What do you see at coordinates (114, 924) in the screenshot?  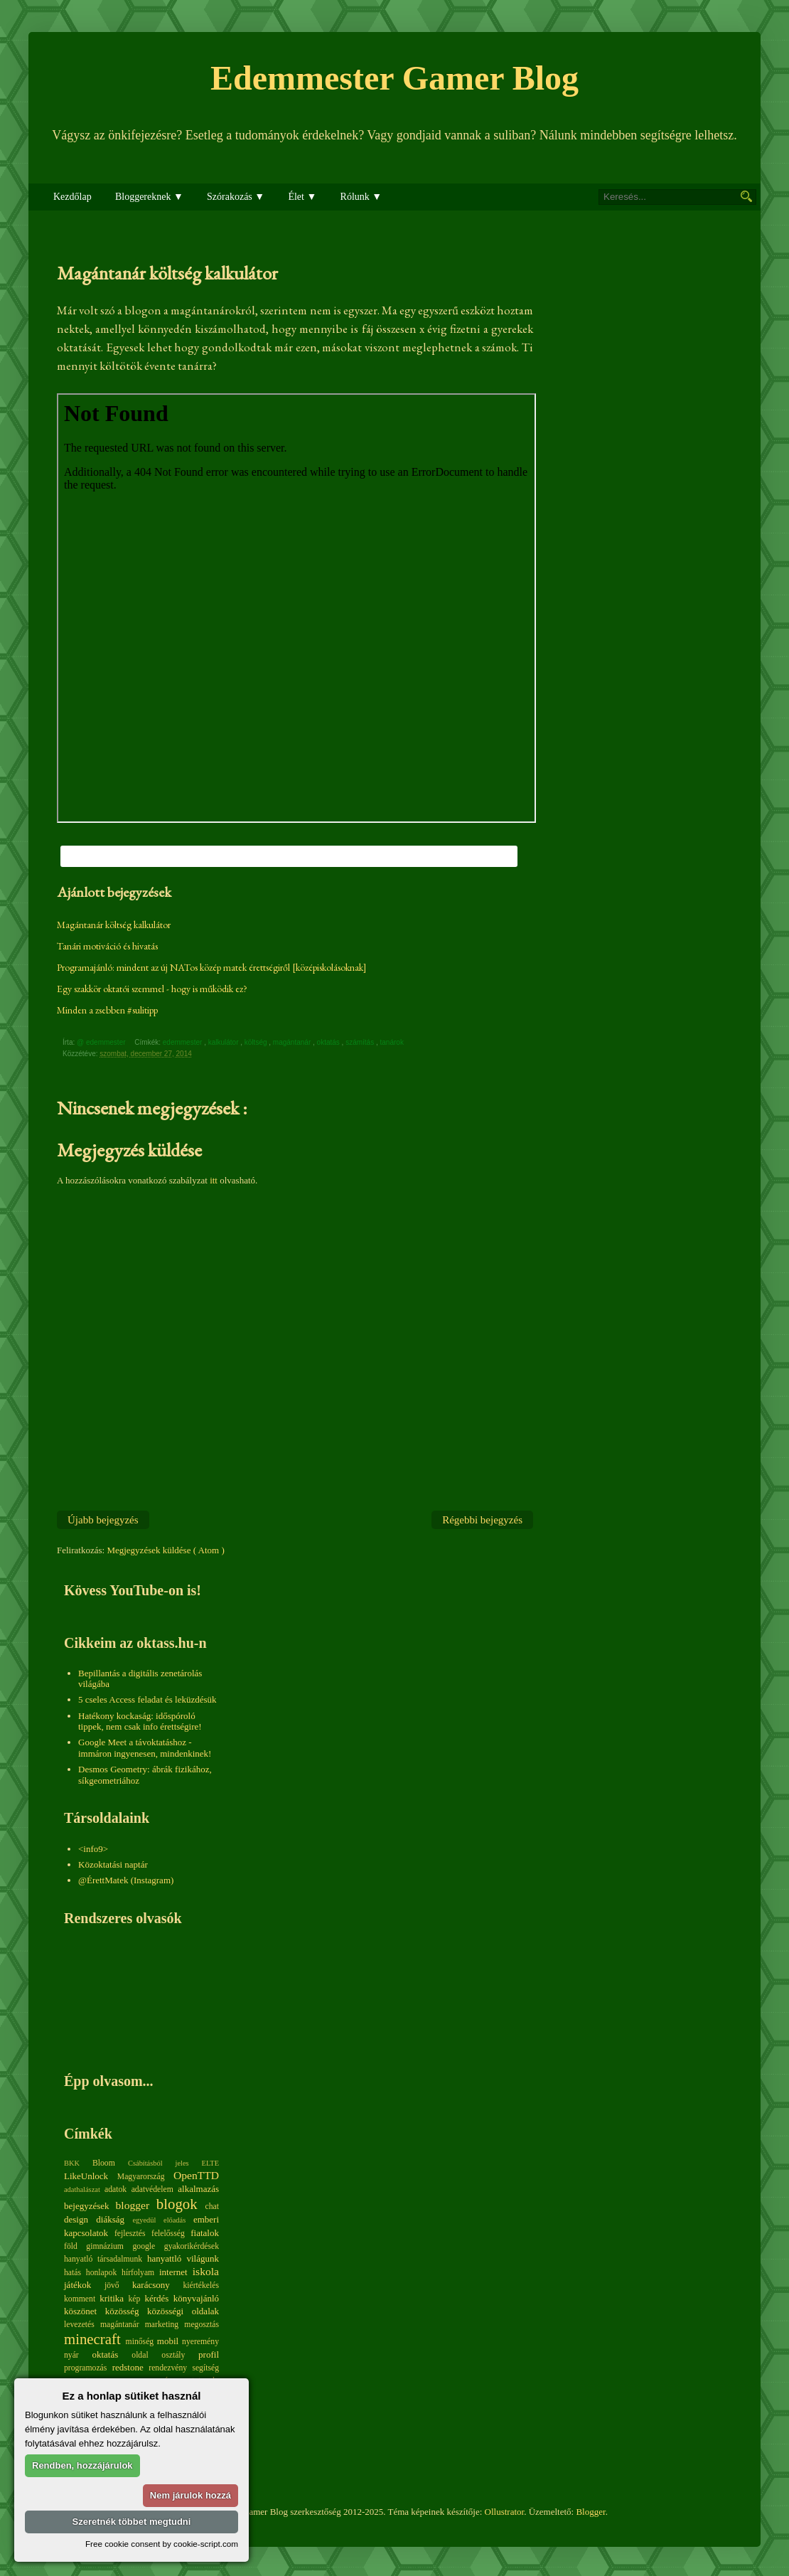 I see `Magántanár költség kalkulátor` at bounding box center [114, 924].